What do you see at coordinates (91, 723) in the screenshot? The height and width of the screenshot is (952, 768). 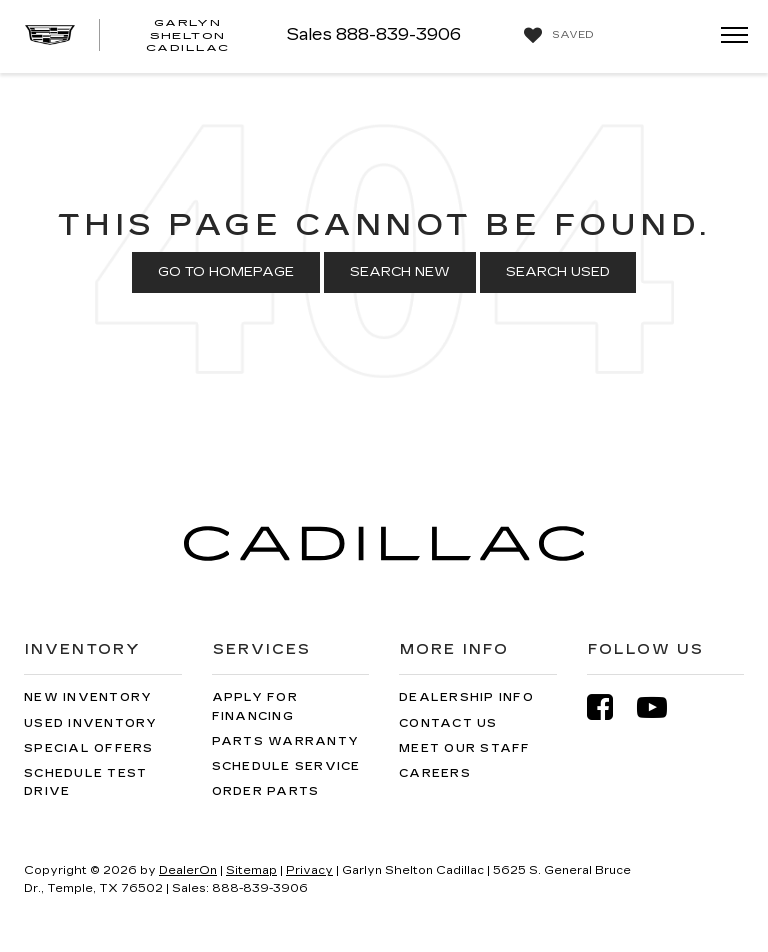 I see `Used Inventory` at bounding box center [91, 723].